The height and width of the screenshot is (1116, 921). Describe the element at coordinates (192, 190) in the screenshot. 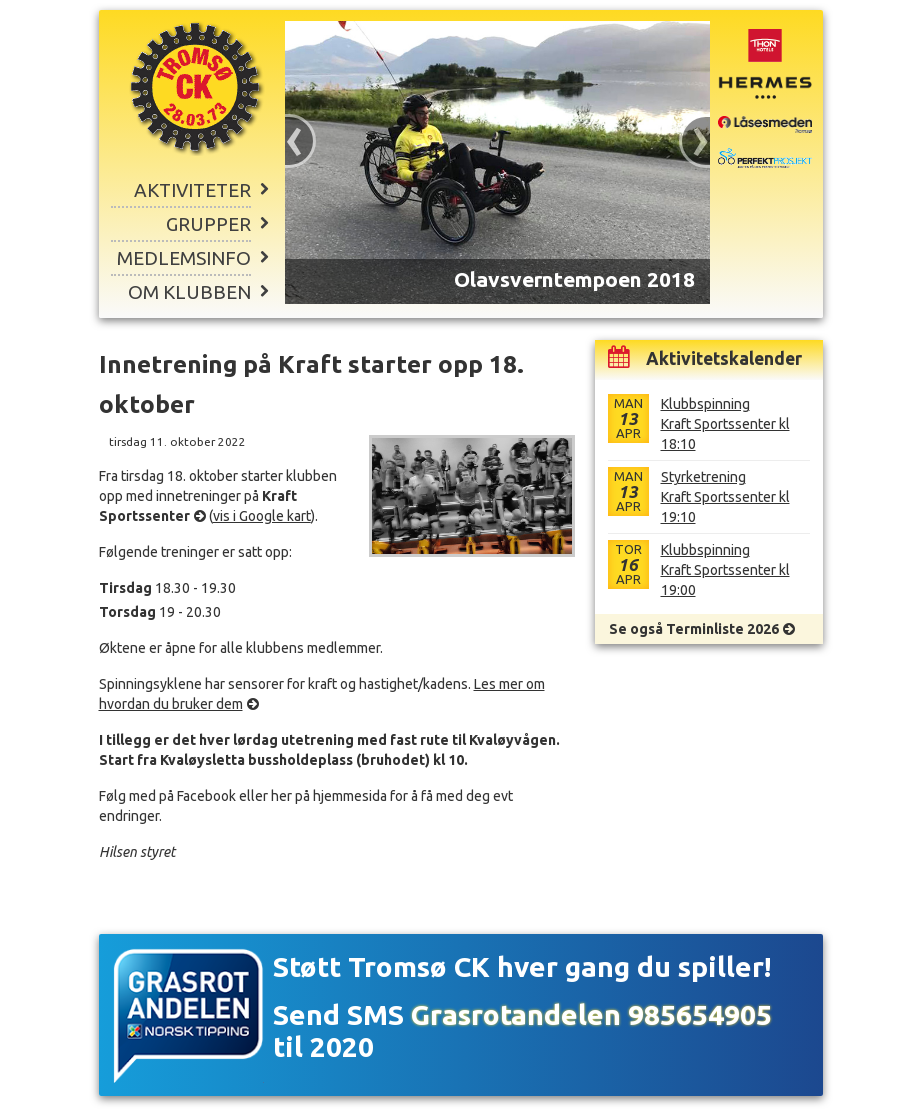

I see `Aktiviteter` at that location.